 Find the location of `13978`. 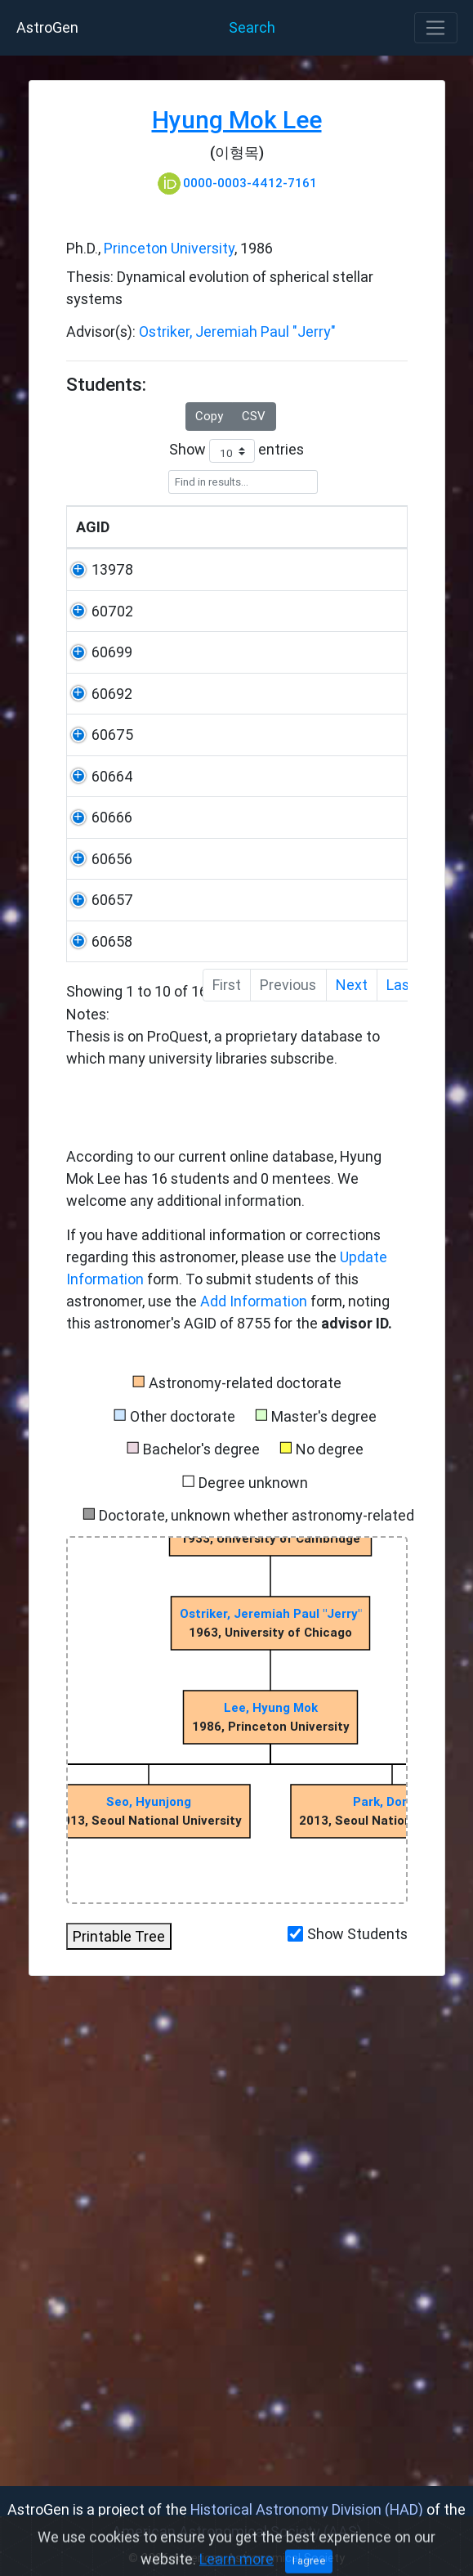

13978 is located at coordinates (97, 613).